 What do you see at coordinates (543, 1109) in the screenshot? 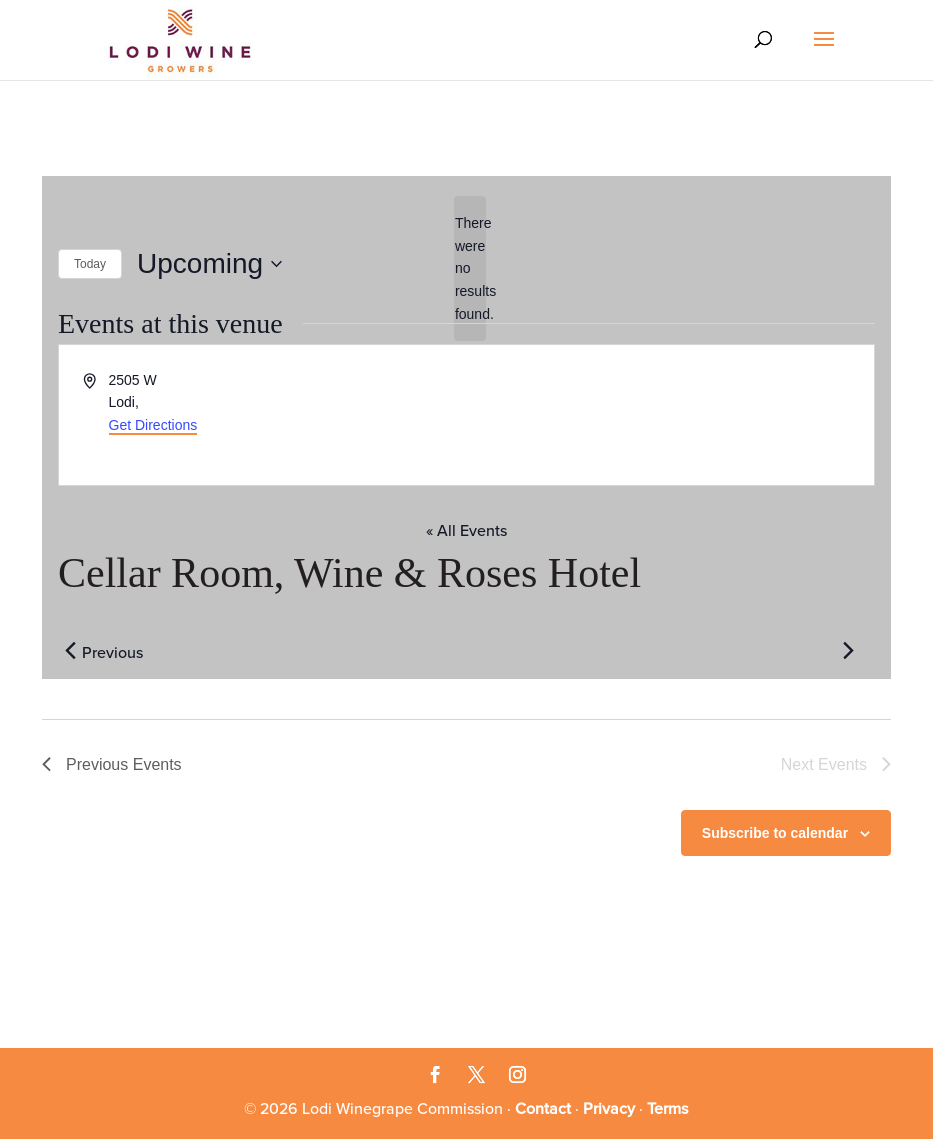
I see `Contact` at bounding box center [543, 1109].